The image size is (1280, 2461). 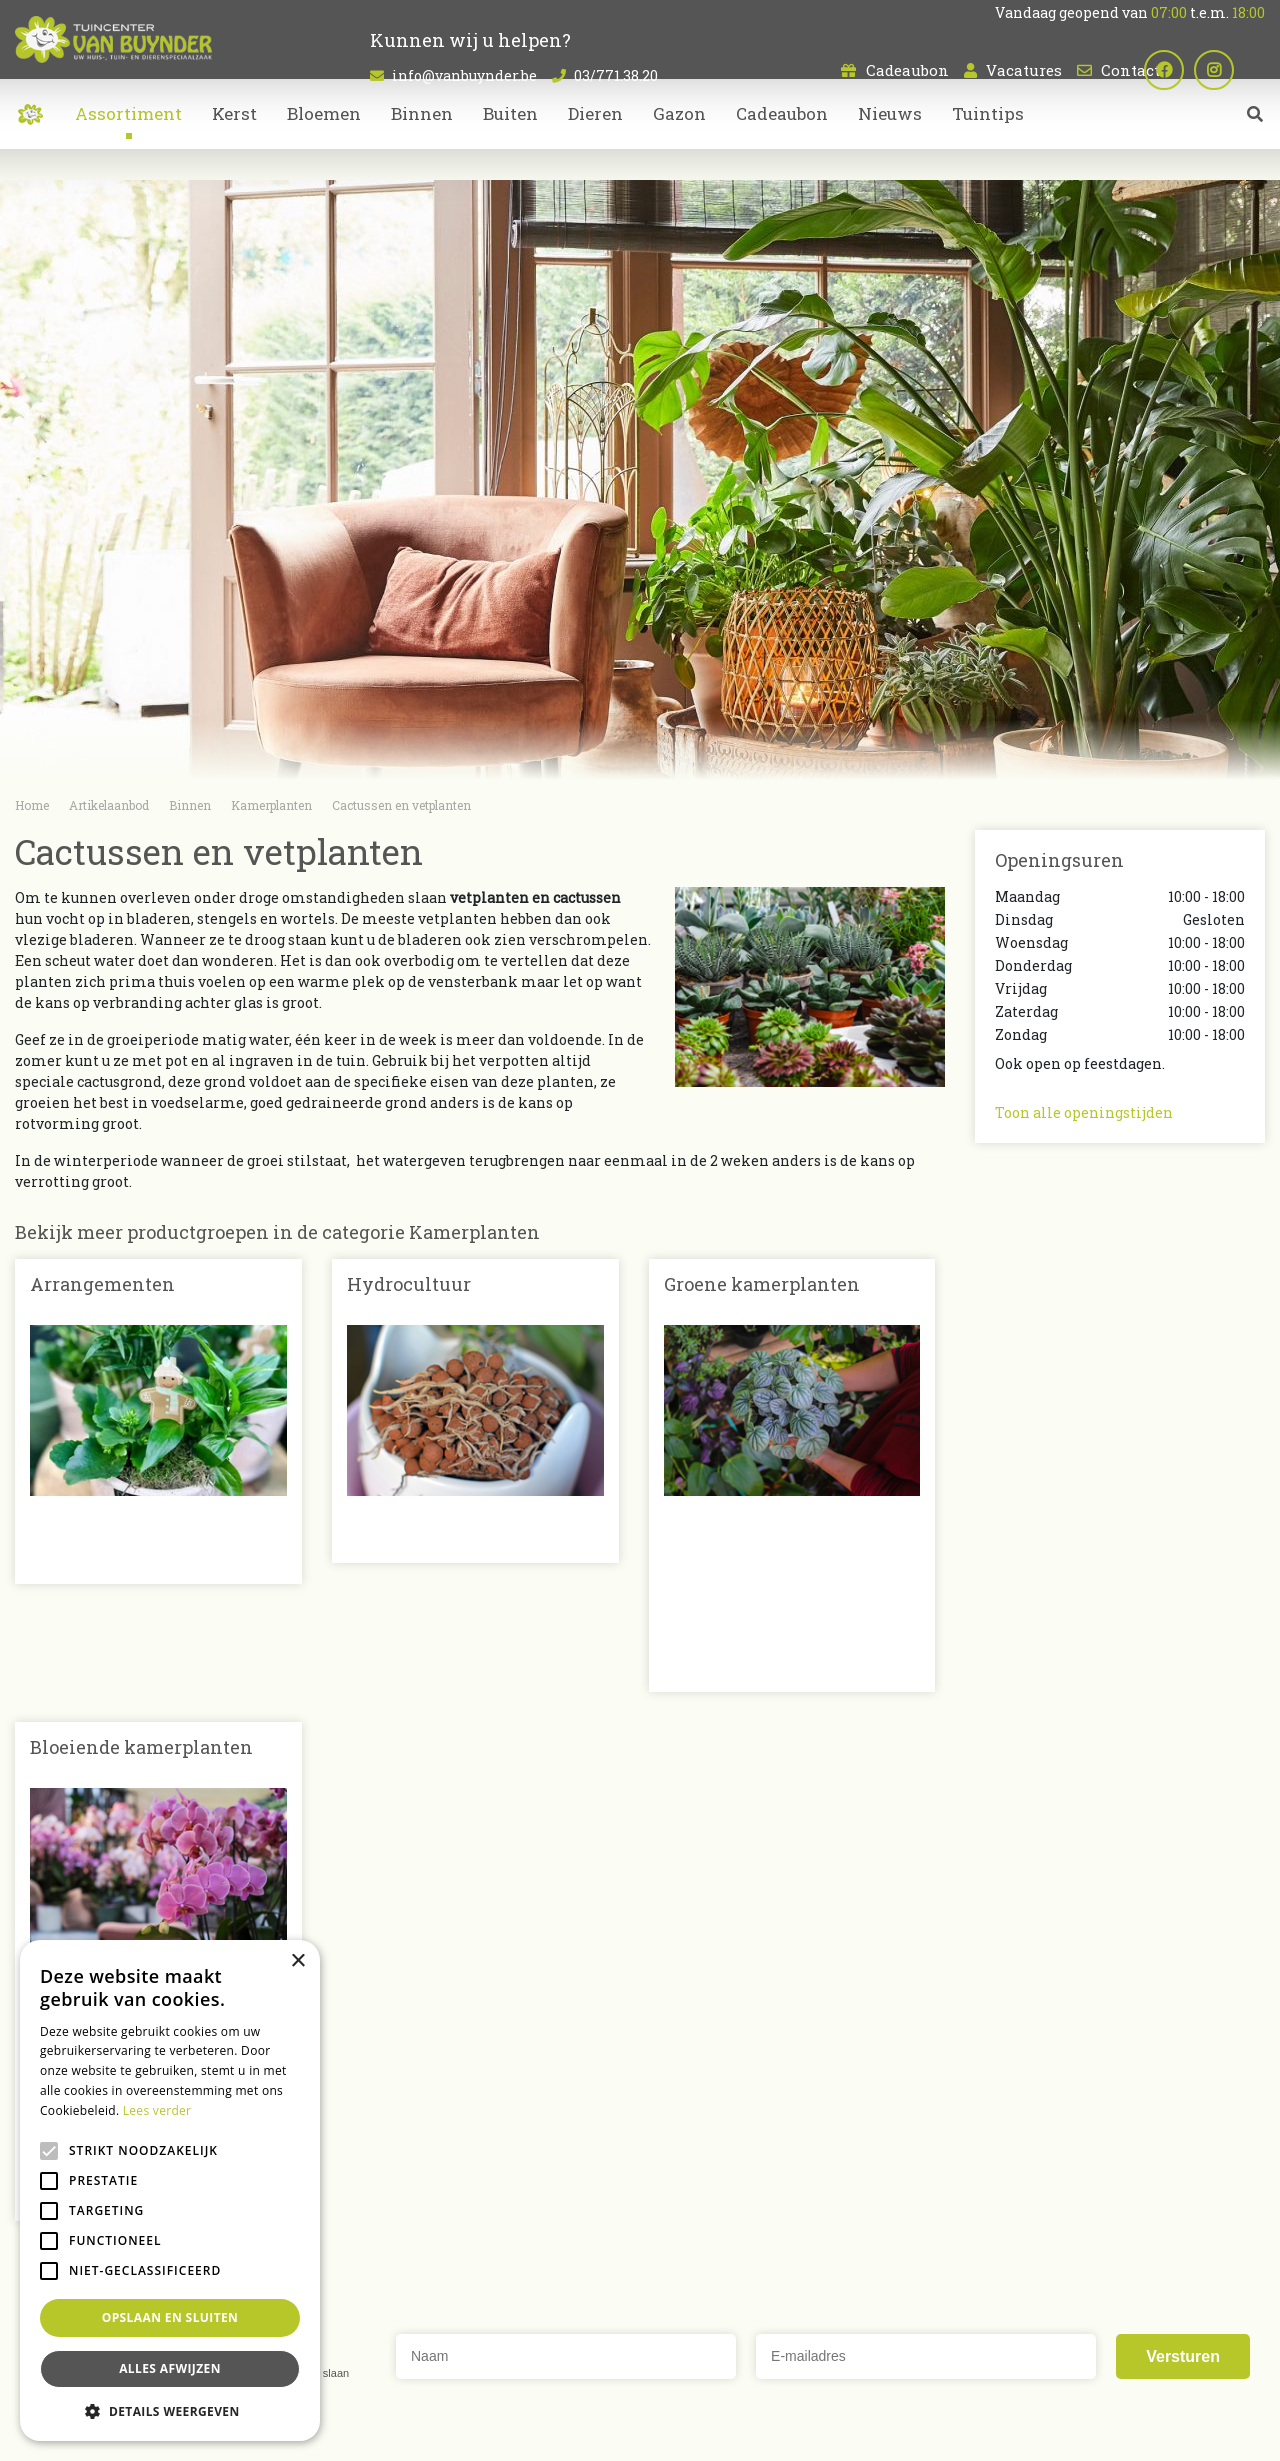 What do you see at coordinates (1197, 2353) in the screenshot?
I see `Dierenwinkel Sint-Niklaas` at bounding box center [1197, 2353].